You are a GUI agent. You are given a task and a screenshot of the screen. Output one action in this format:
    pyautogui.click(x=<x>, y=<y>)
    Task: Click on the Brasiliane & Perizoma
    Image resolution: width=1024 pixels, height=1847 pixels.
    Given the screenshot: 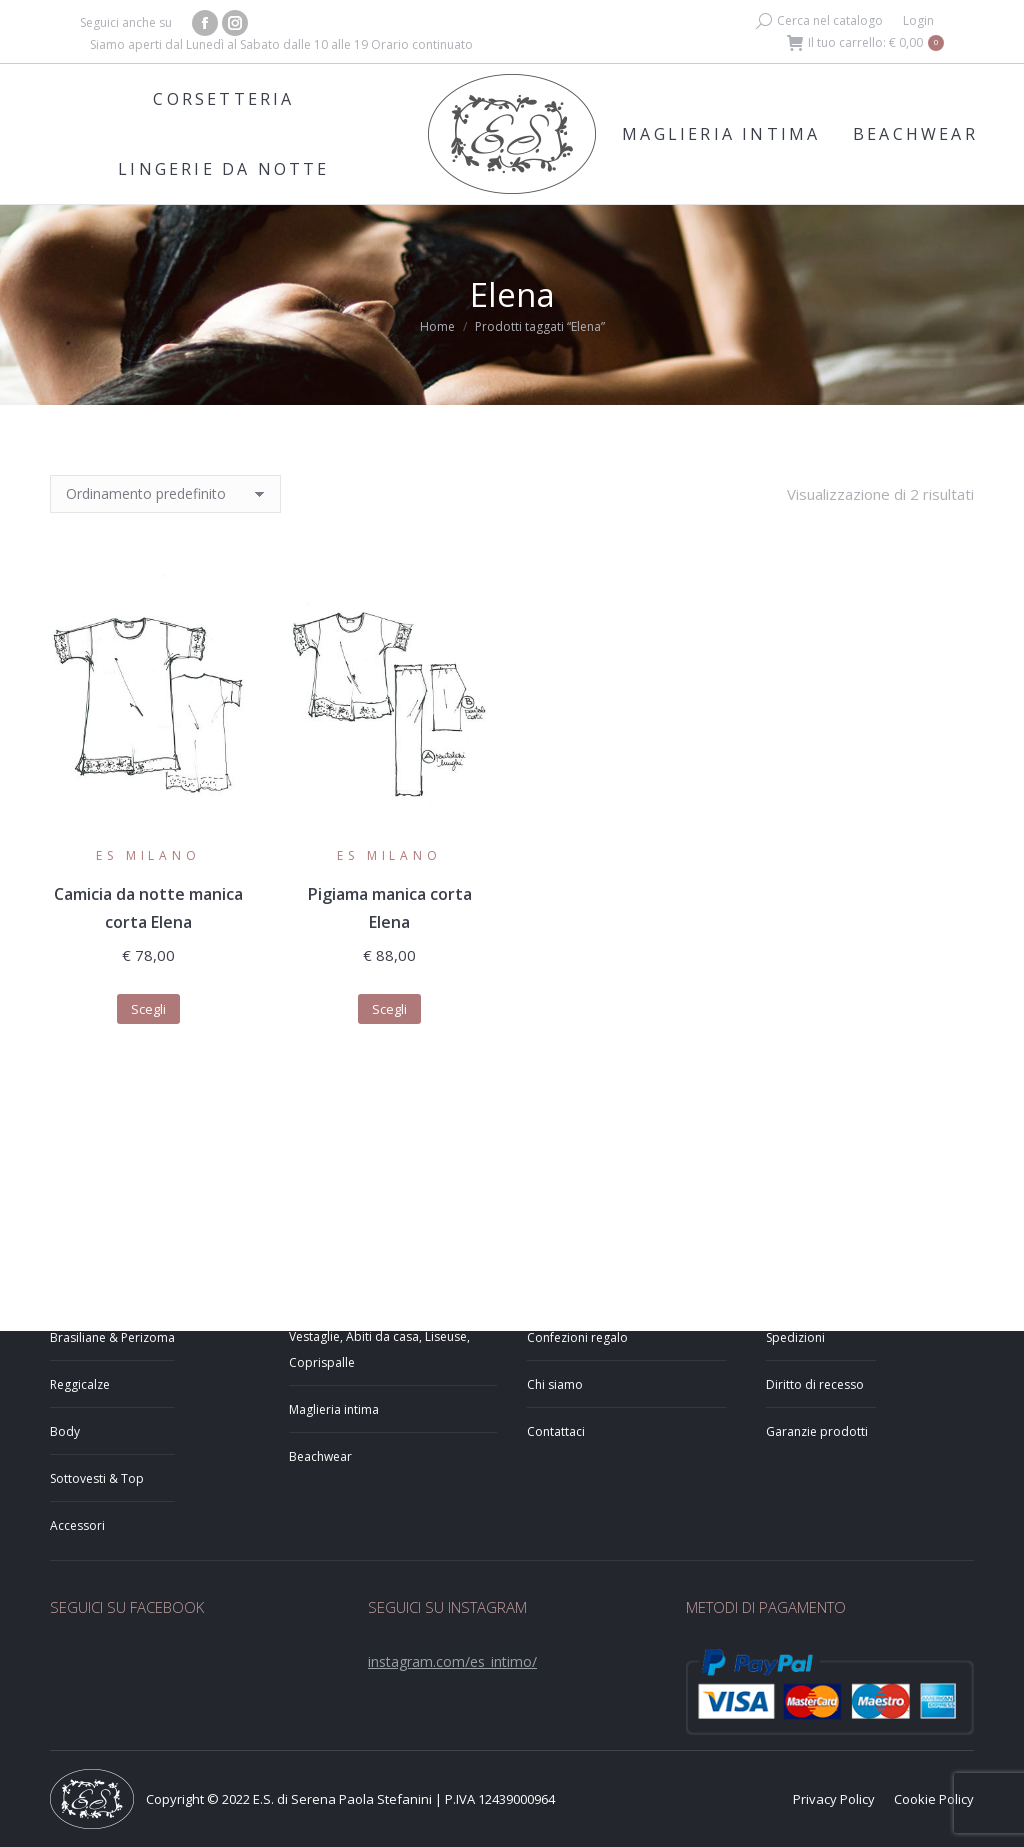 What is the action you would take?
    pyautogui.click(x=112, y=1337)
    